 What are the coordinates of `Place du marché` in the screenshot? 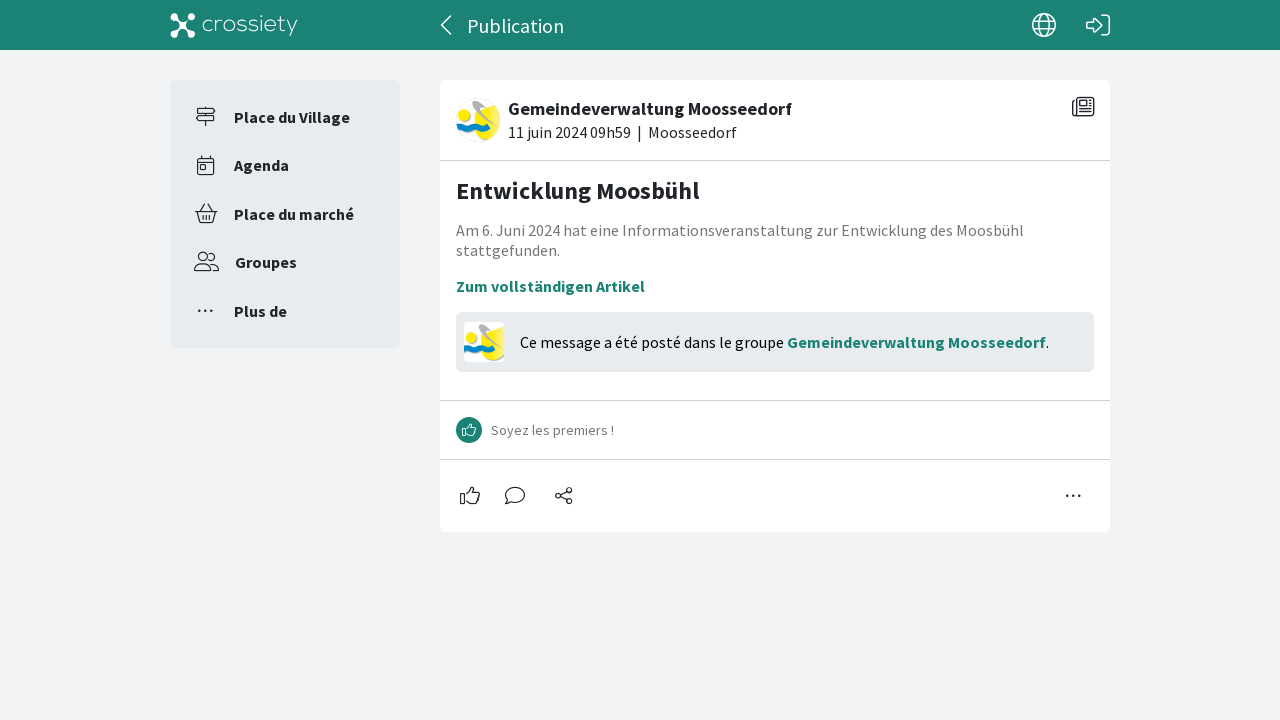 It's located at (294, 214).